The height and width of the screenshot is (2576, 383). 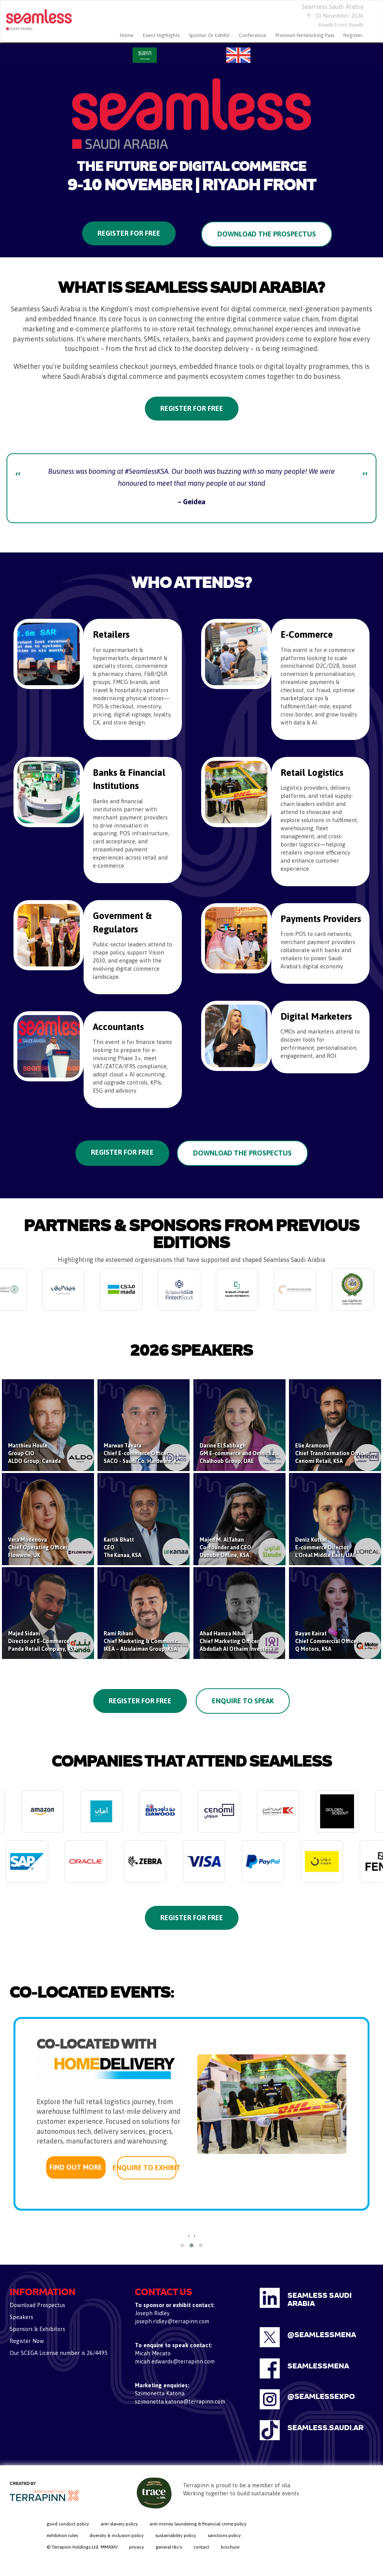 I want to click on Majed SidaniDirector of E-Commerce Panda Retail Company, KSA, so click(x=42, y=1641).